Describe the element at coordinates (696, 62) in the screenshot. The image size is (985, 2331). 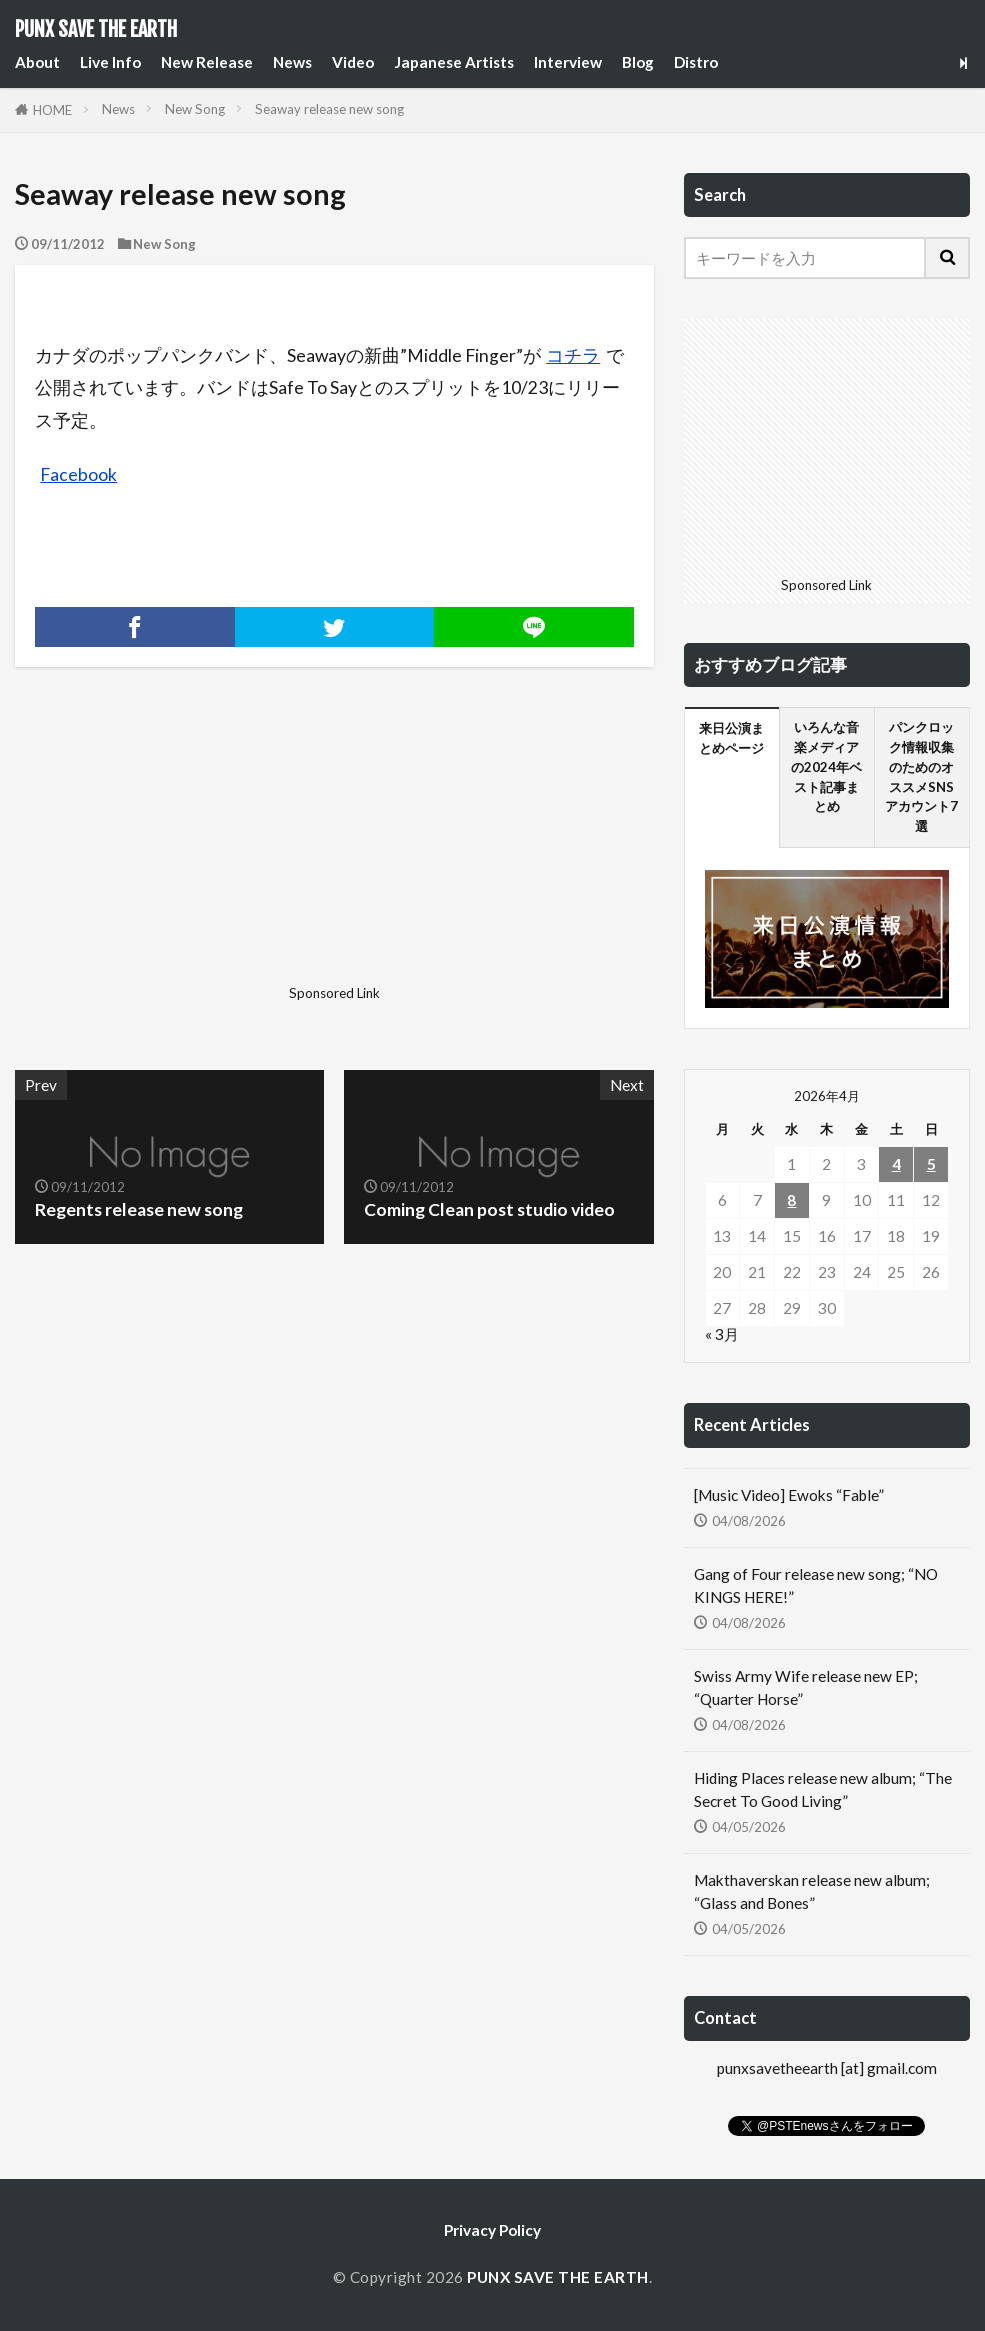
I see `Distro` at that location.